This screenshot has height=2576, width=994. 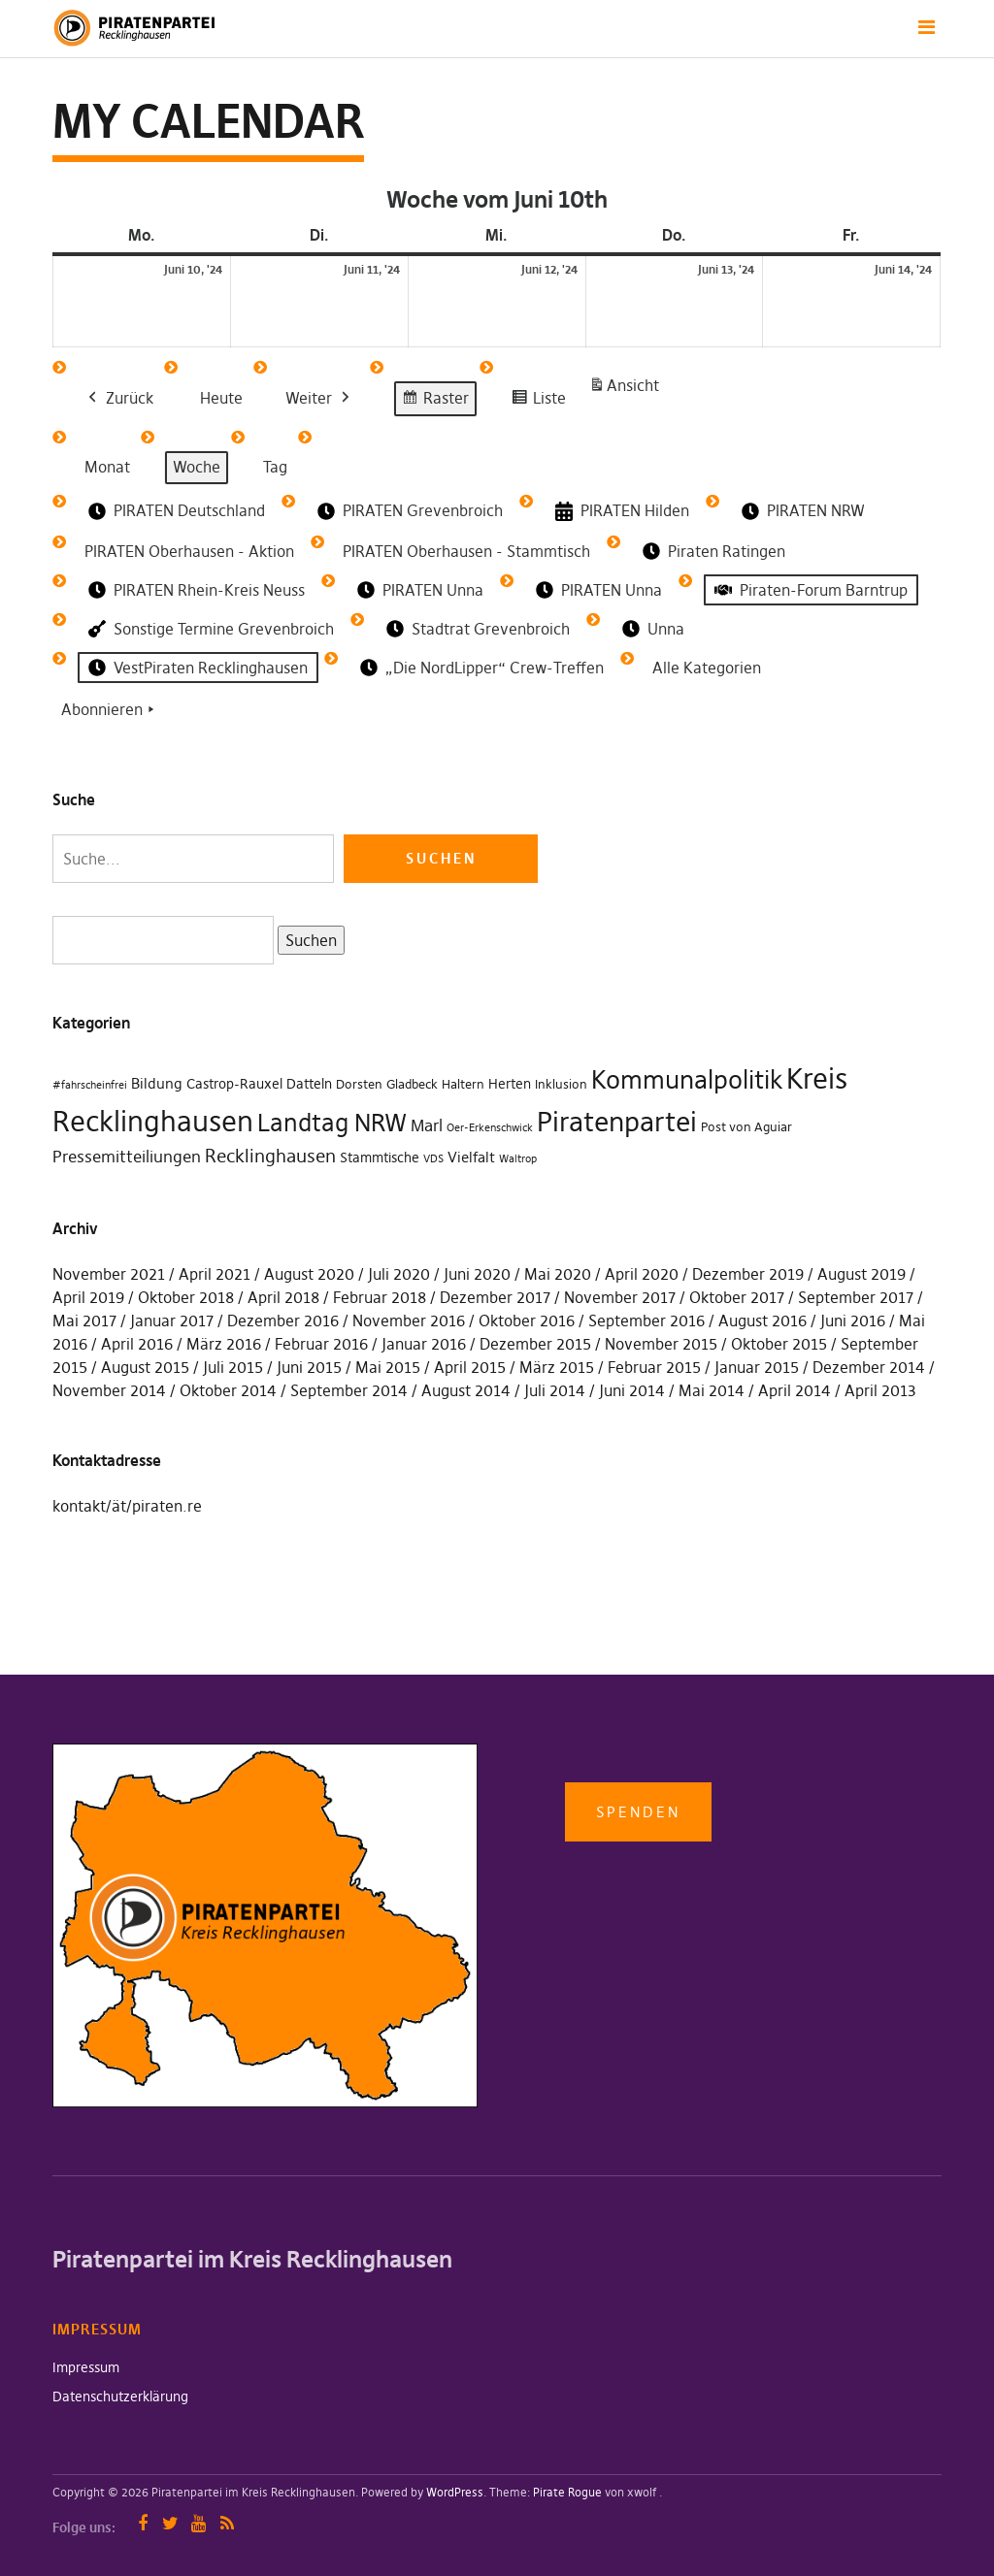 I want to click on Sonstige Termine Grevenbroich, so click(x=209, y=628).